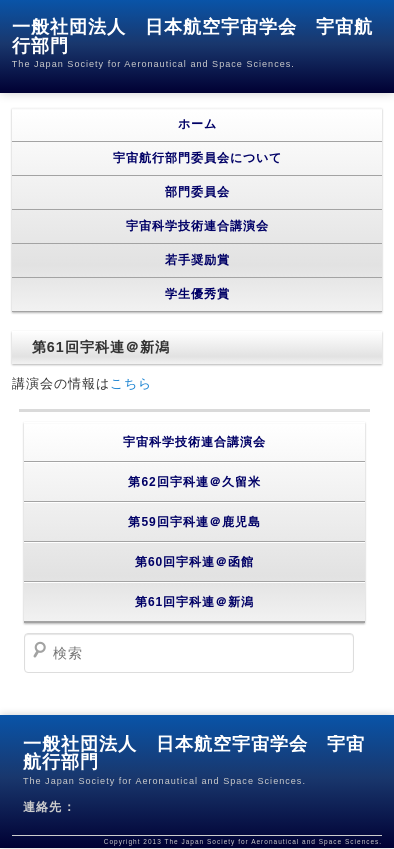  I want to click on 宇宙科学技術連合講演会, so click(197, 226).